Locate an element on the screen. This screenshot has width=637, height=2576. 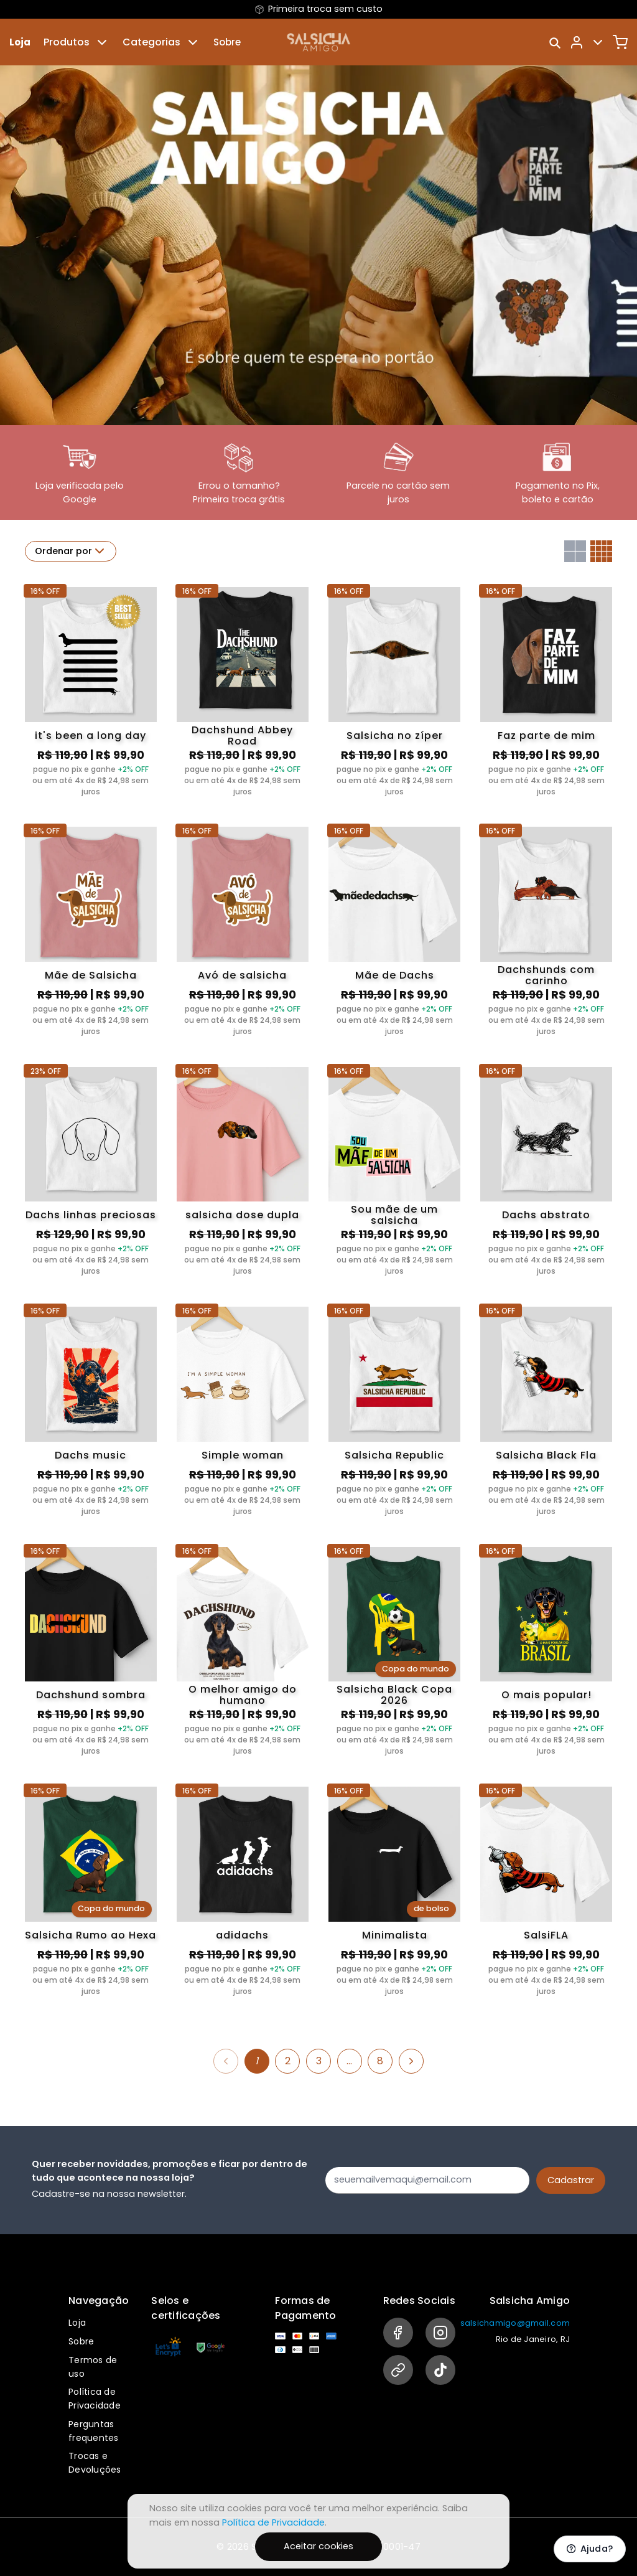
Loja is located at coordinates (19, 42).